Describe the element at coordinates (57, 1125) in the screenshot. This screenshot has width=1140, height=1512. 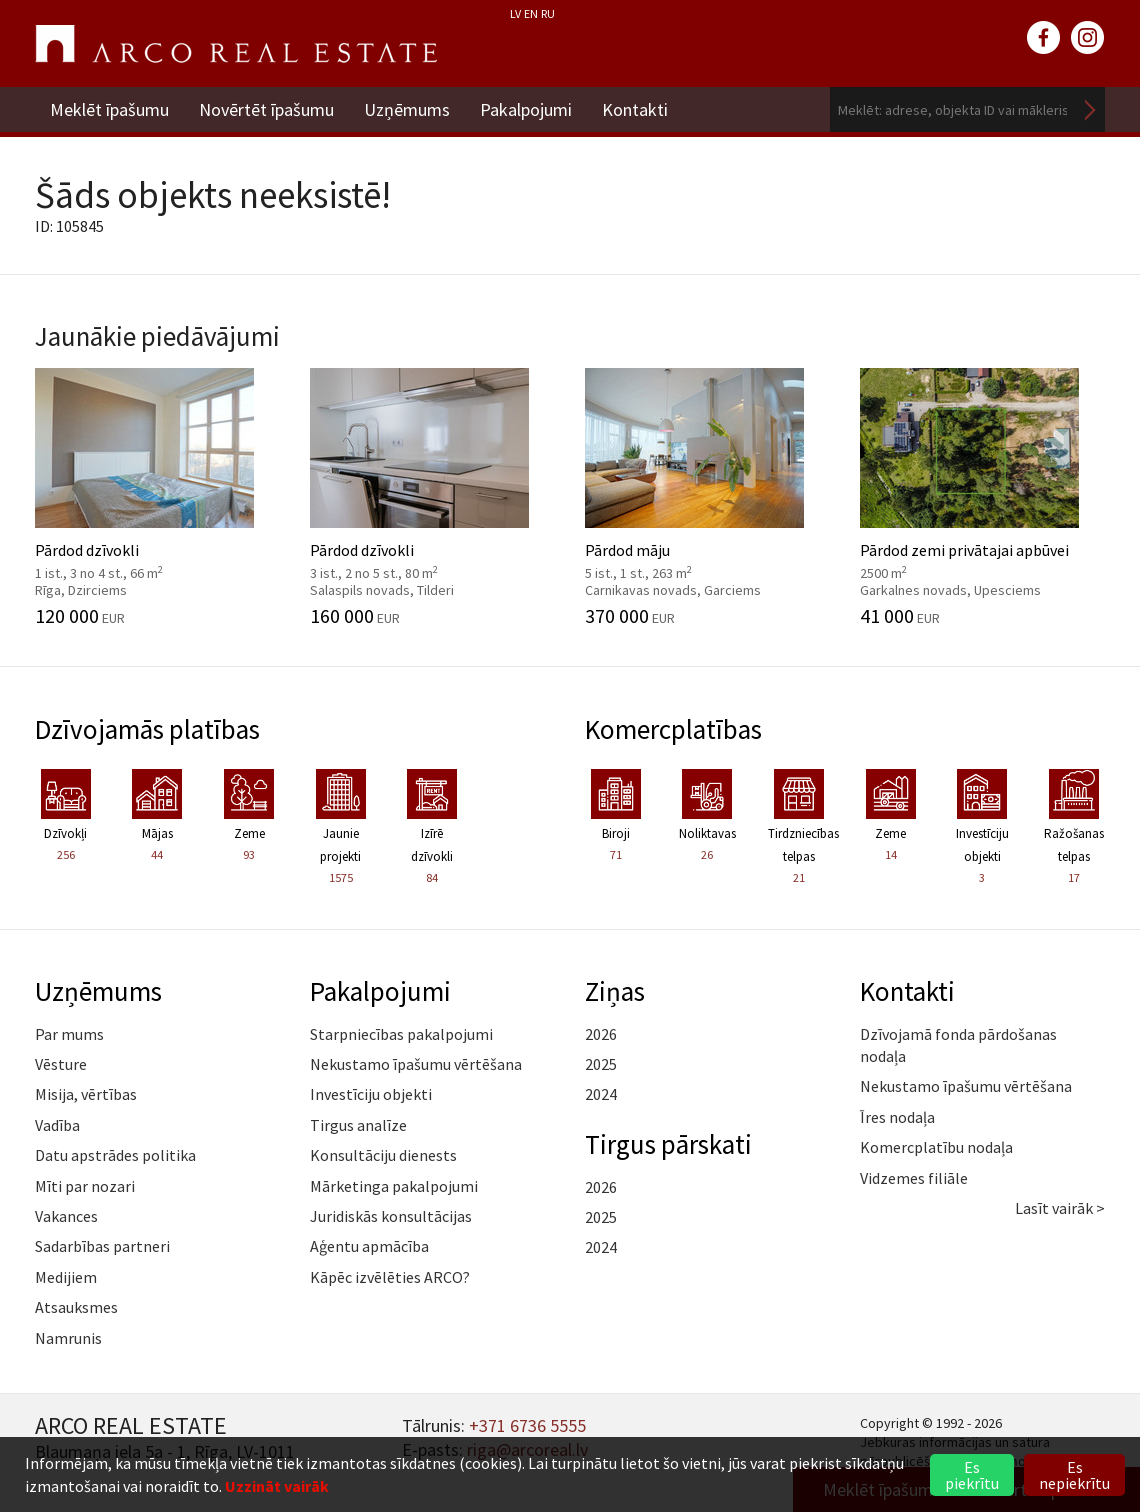
I see `Vadība` at that location.